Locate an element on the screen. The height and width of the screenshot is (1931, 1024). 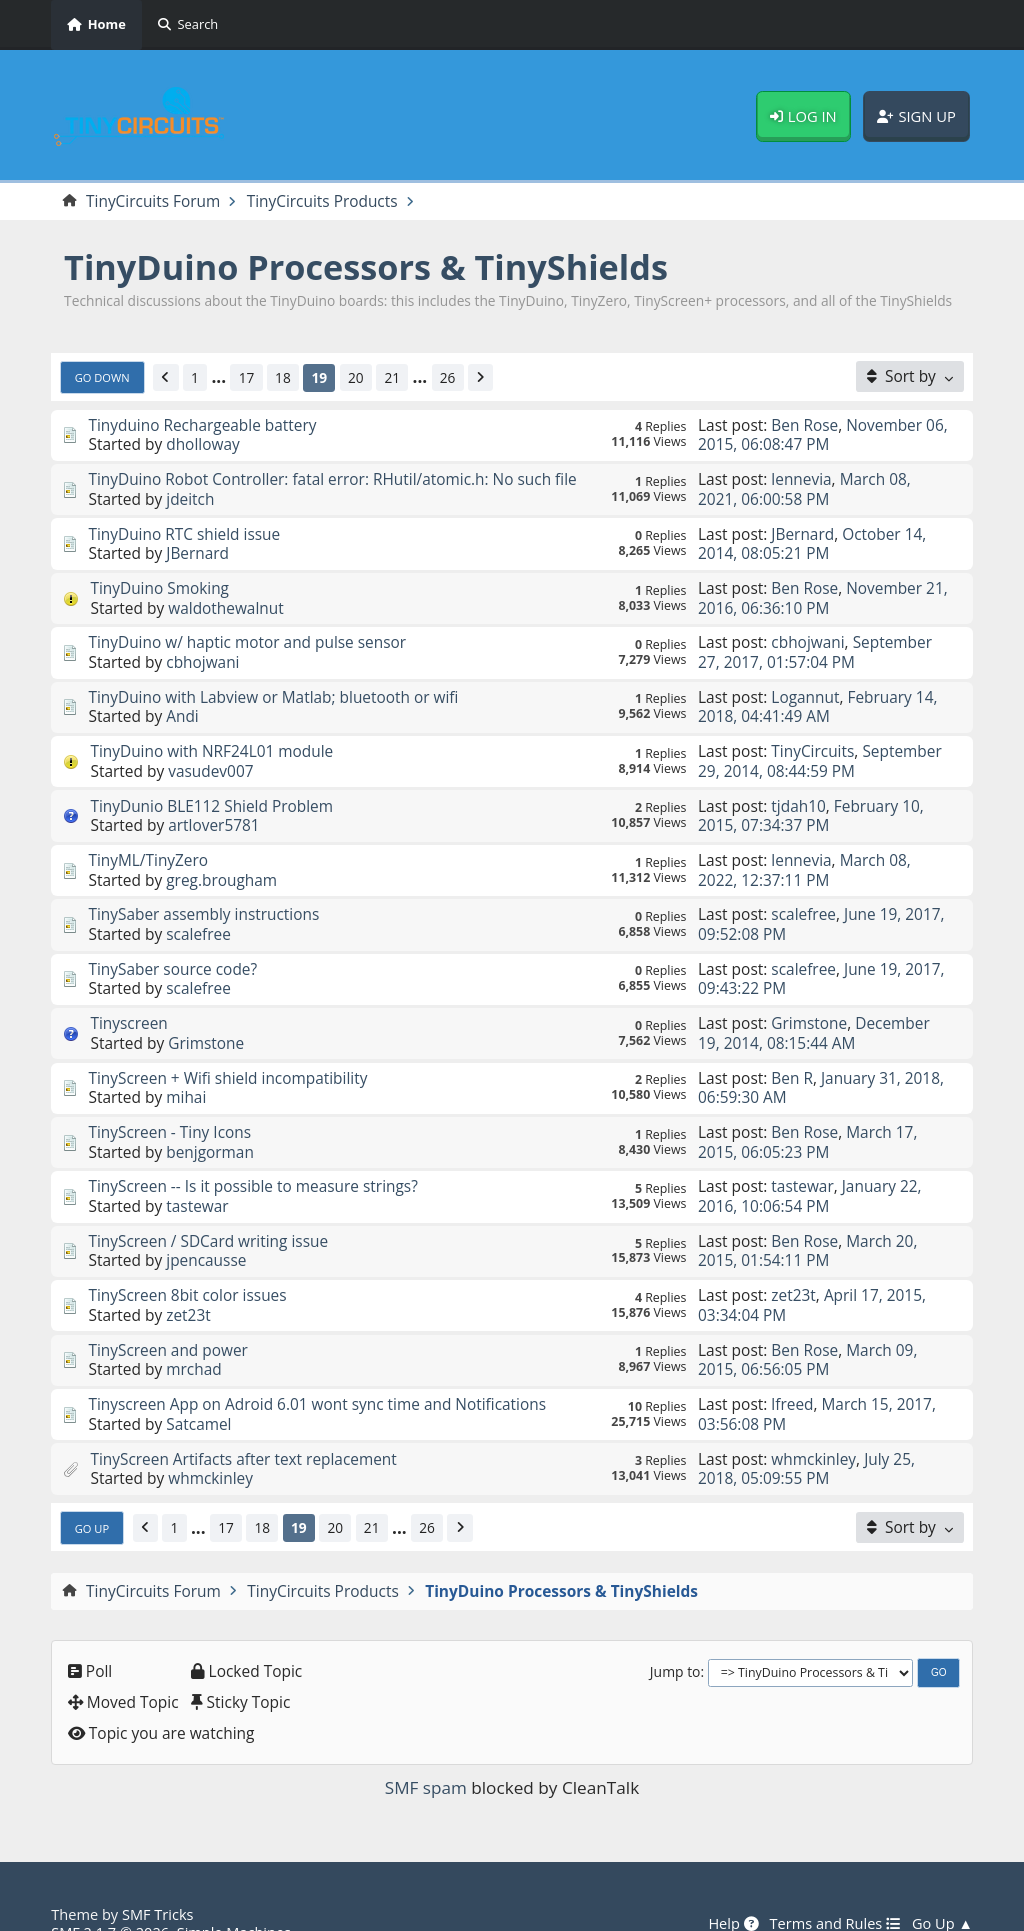
TinyDuino Robot Controller: fatal error: RHutil/atomic.h: No such file is located at coordinates (333, 478).